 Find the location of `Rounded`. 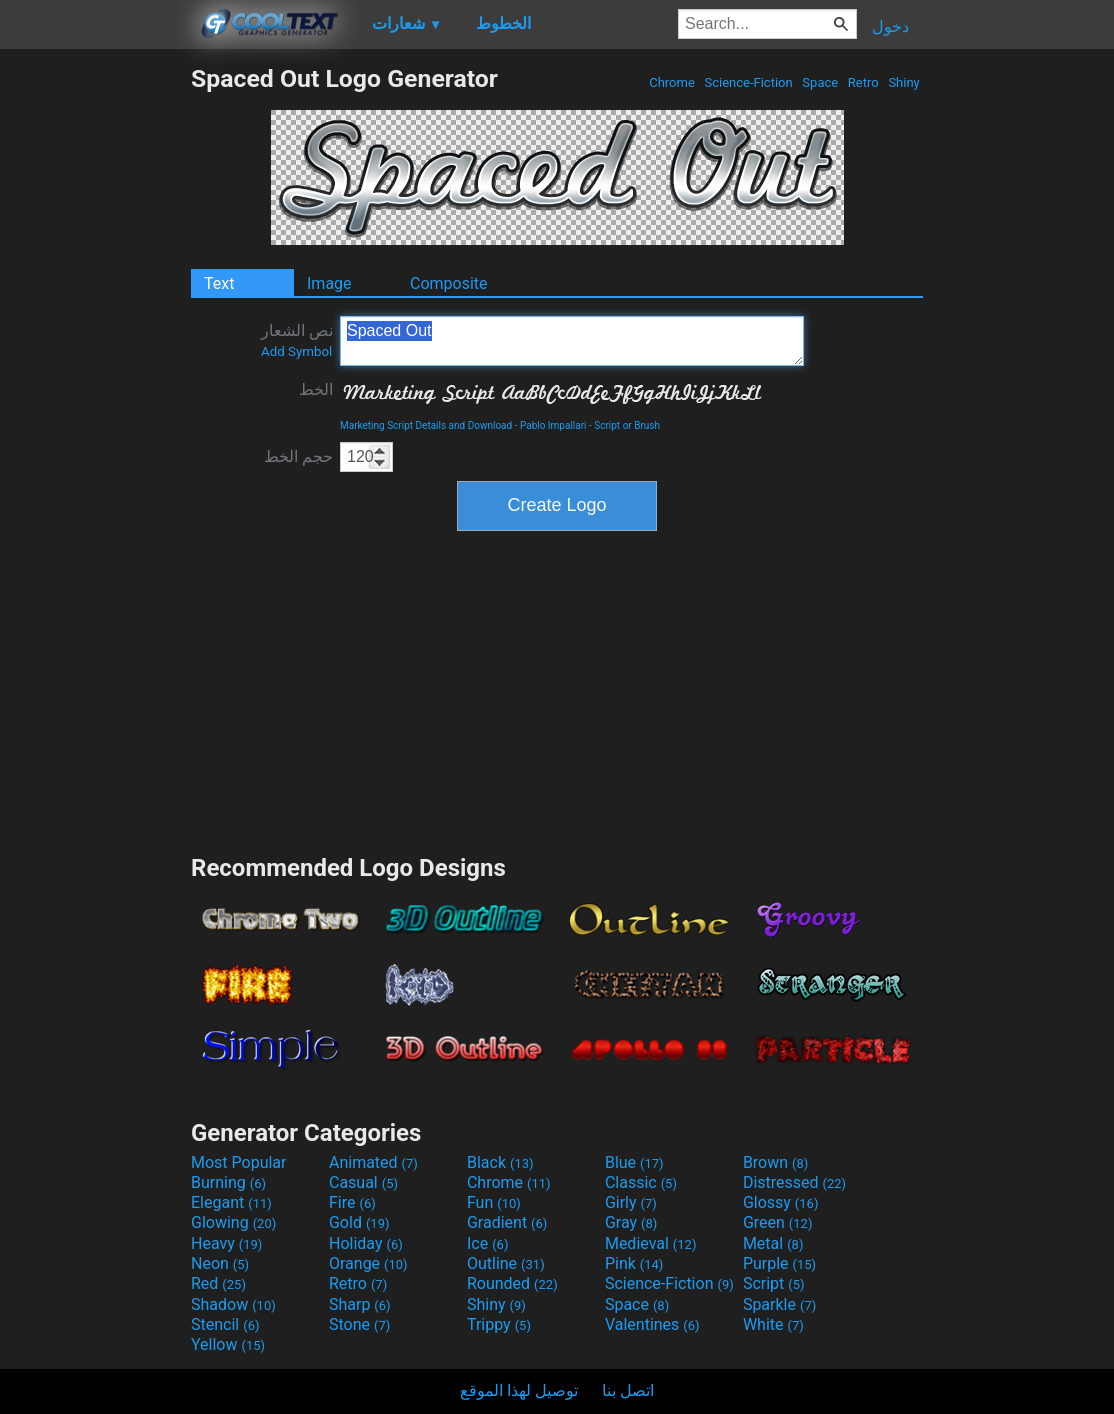

Rounded is located at coordinates (512, 1283).